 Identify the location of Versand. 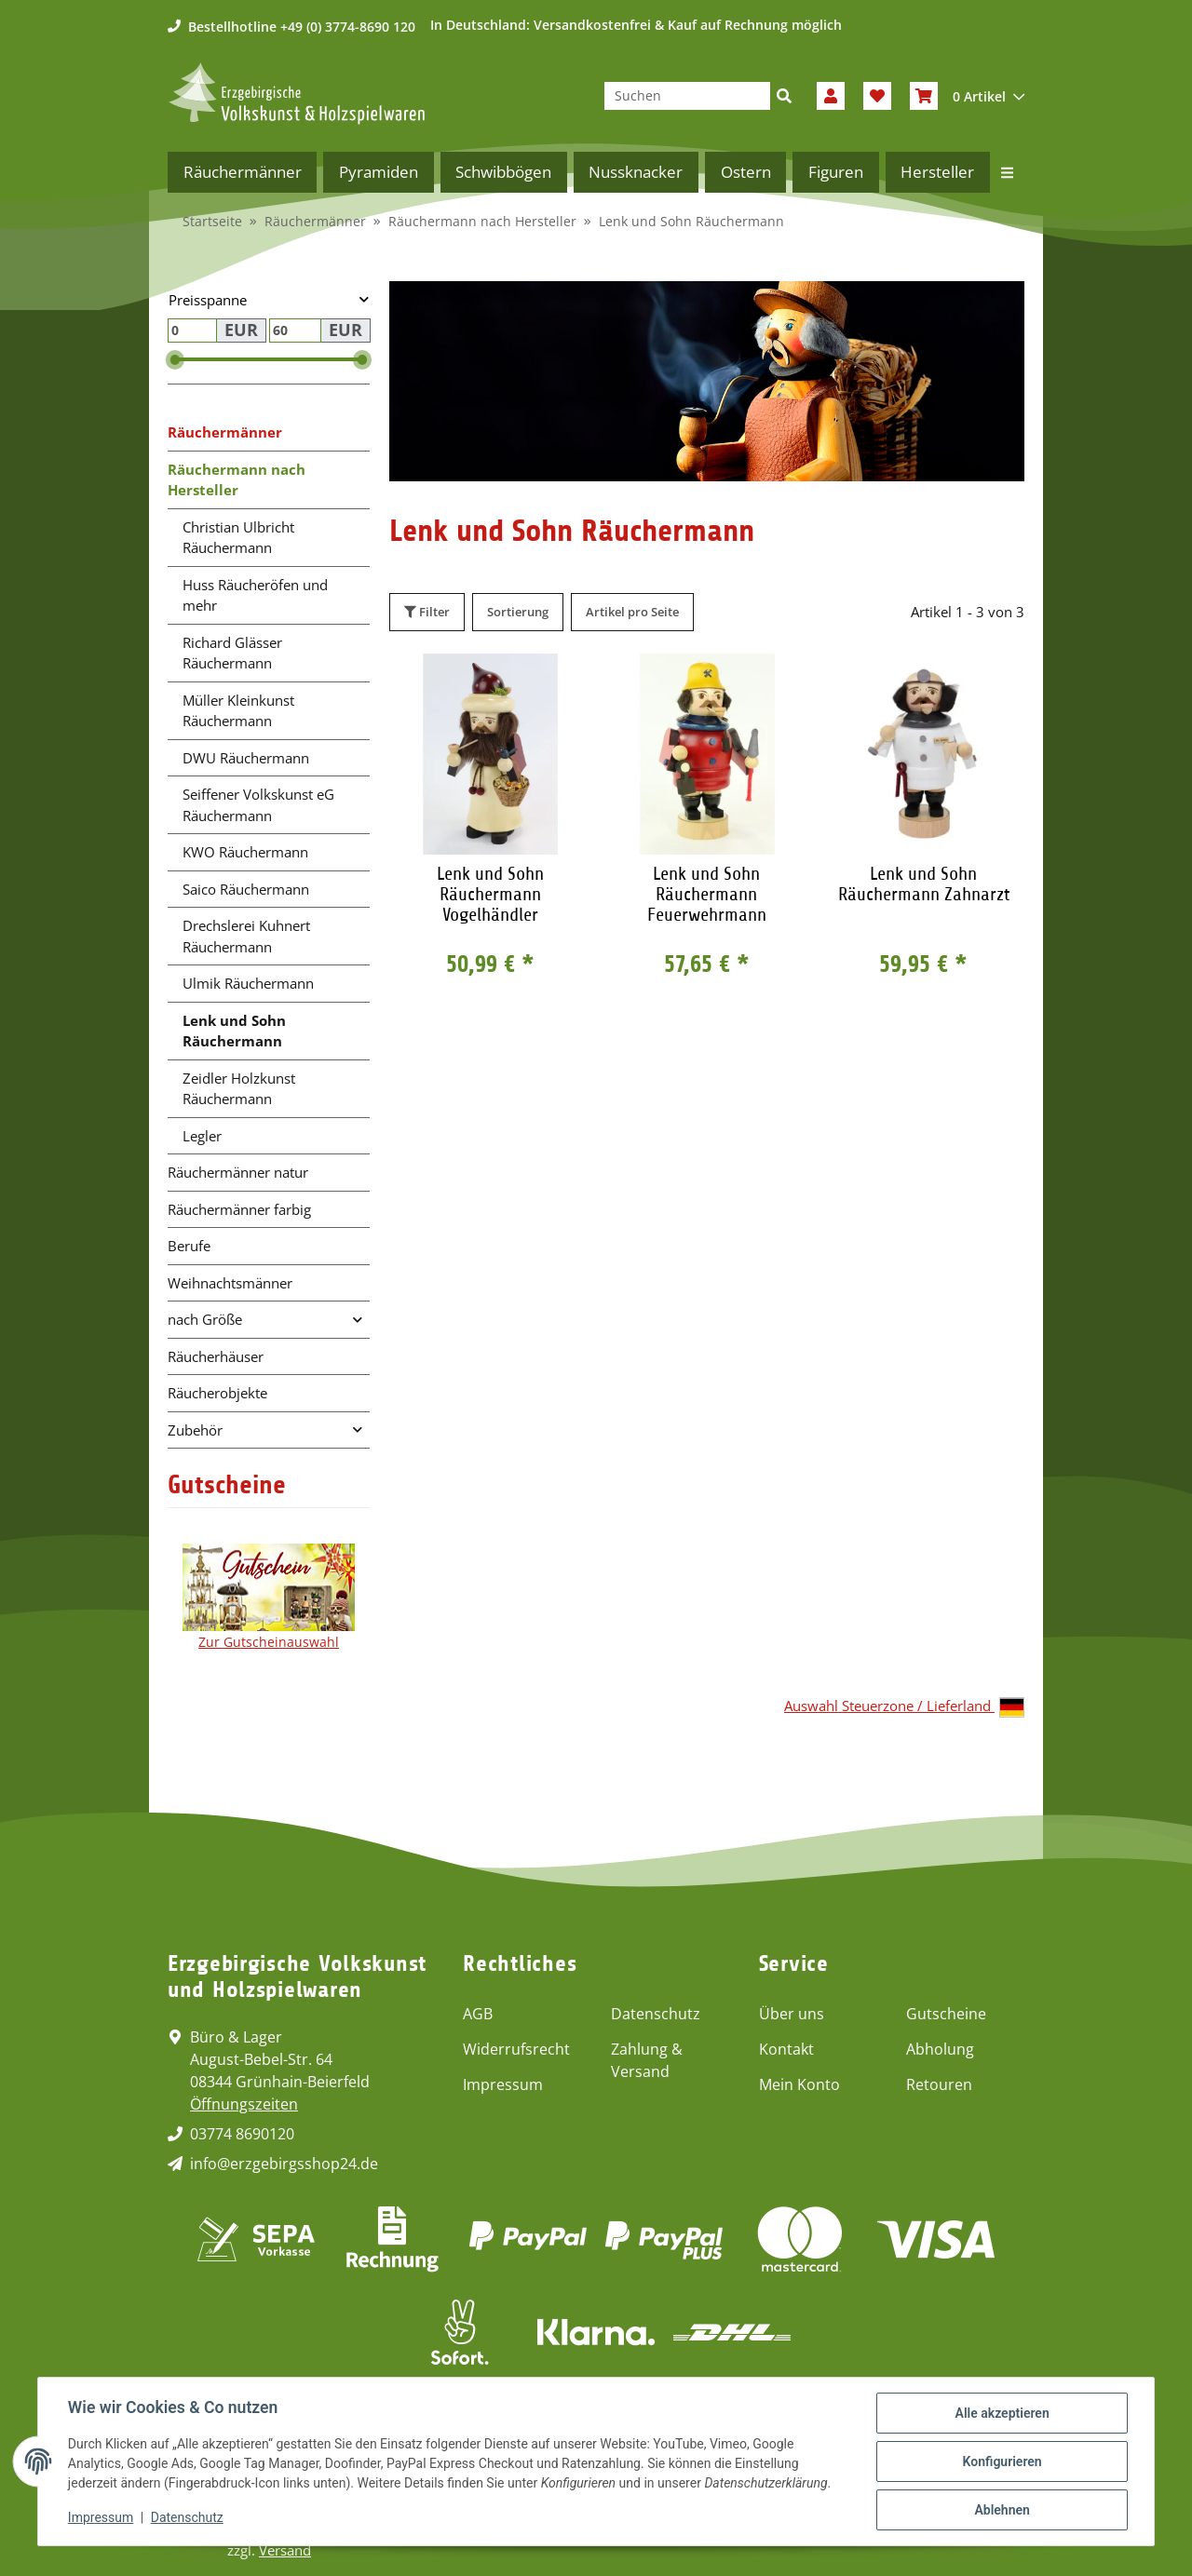
(285, 2550).